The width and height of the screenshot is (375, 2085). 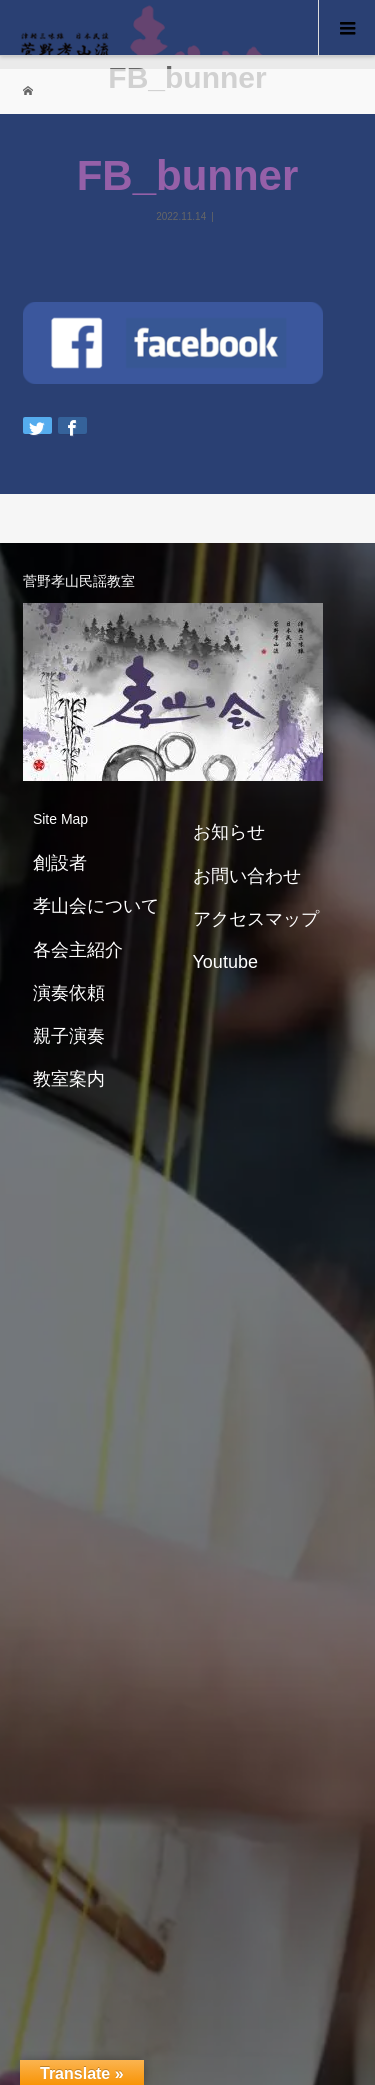 I want to click on 創設者, so click(x=60, y=863).